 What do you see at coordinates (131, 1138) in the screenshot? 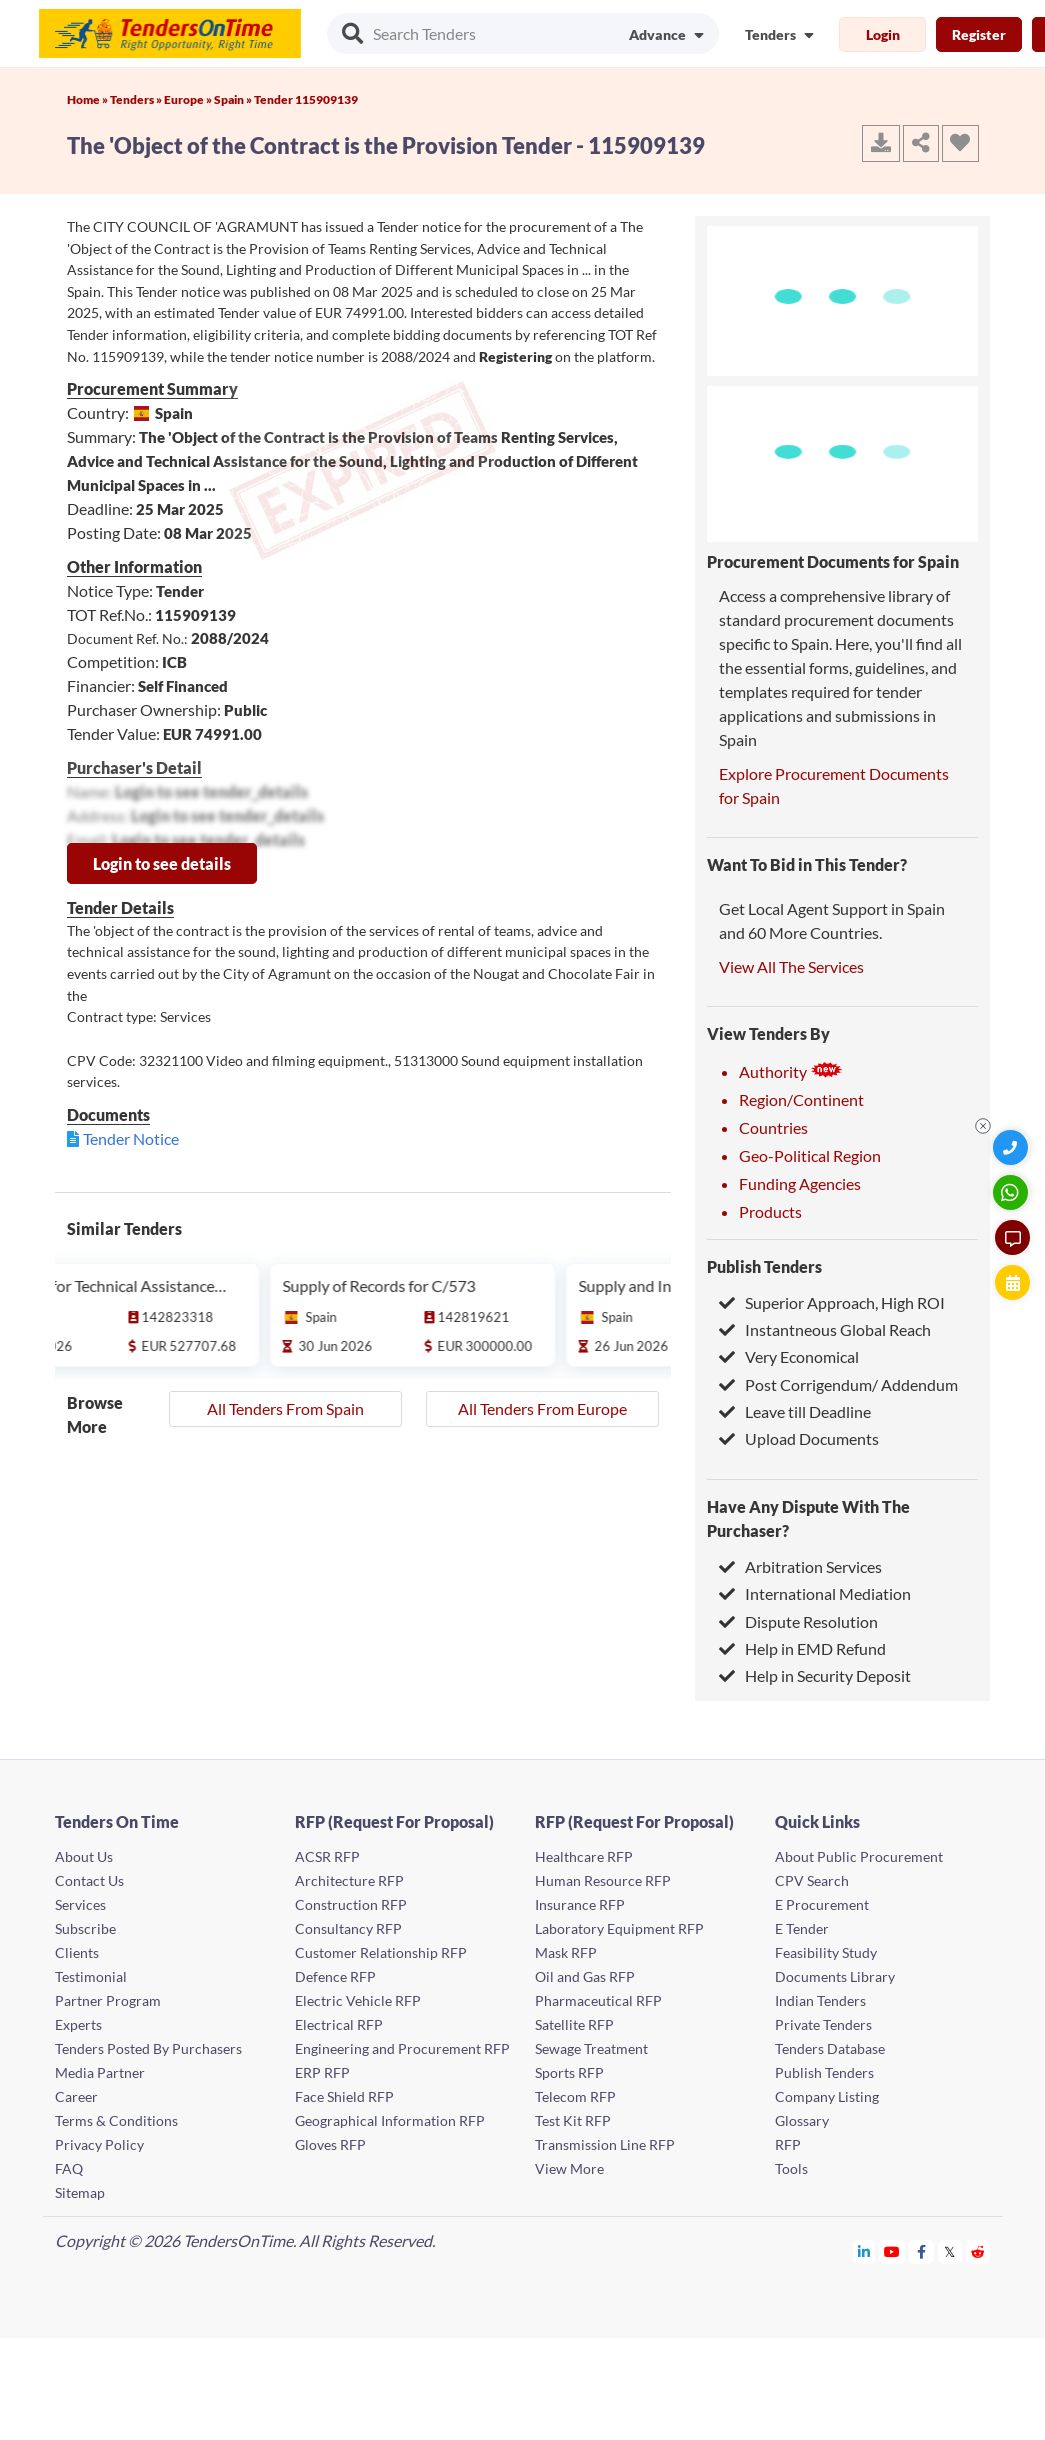
I see `Tender Notice` at bounding box center [131, 1138].